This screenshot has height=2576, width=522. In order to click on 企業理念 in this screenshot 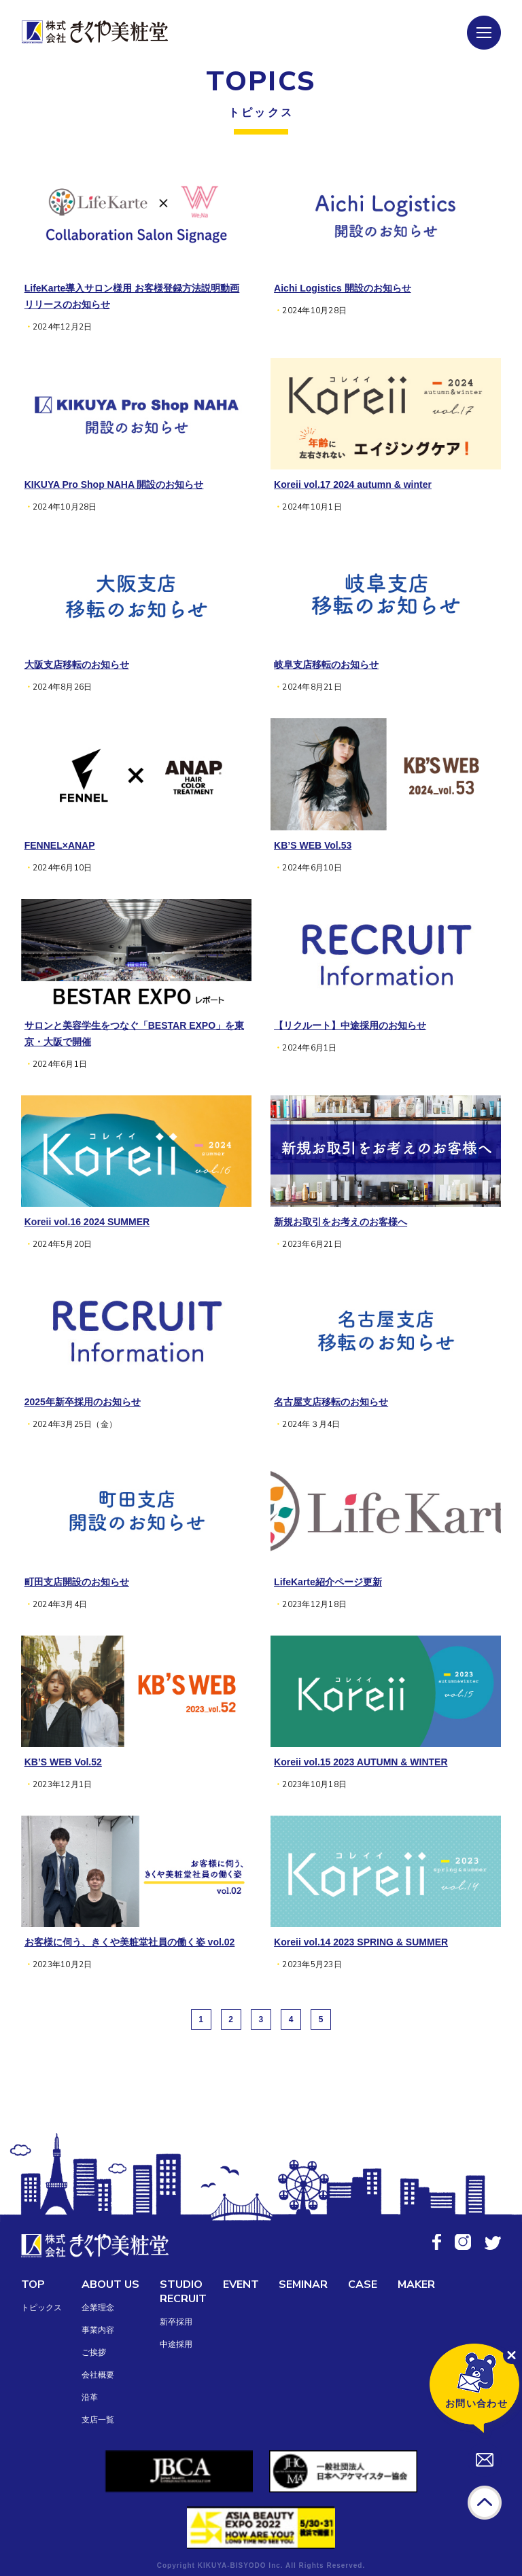, I will do `click(98, 2307)`.